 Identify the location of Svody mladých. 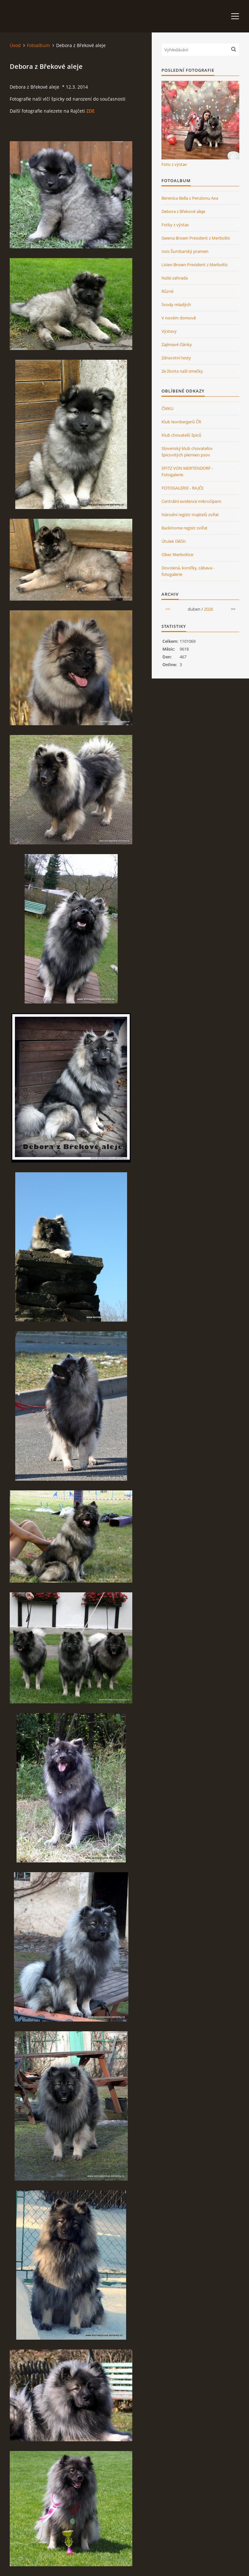
(176, 304).